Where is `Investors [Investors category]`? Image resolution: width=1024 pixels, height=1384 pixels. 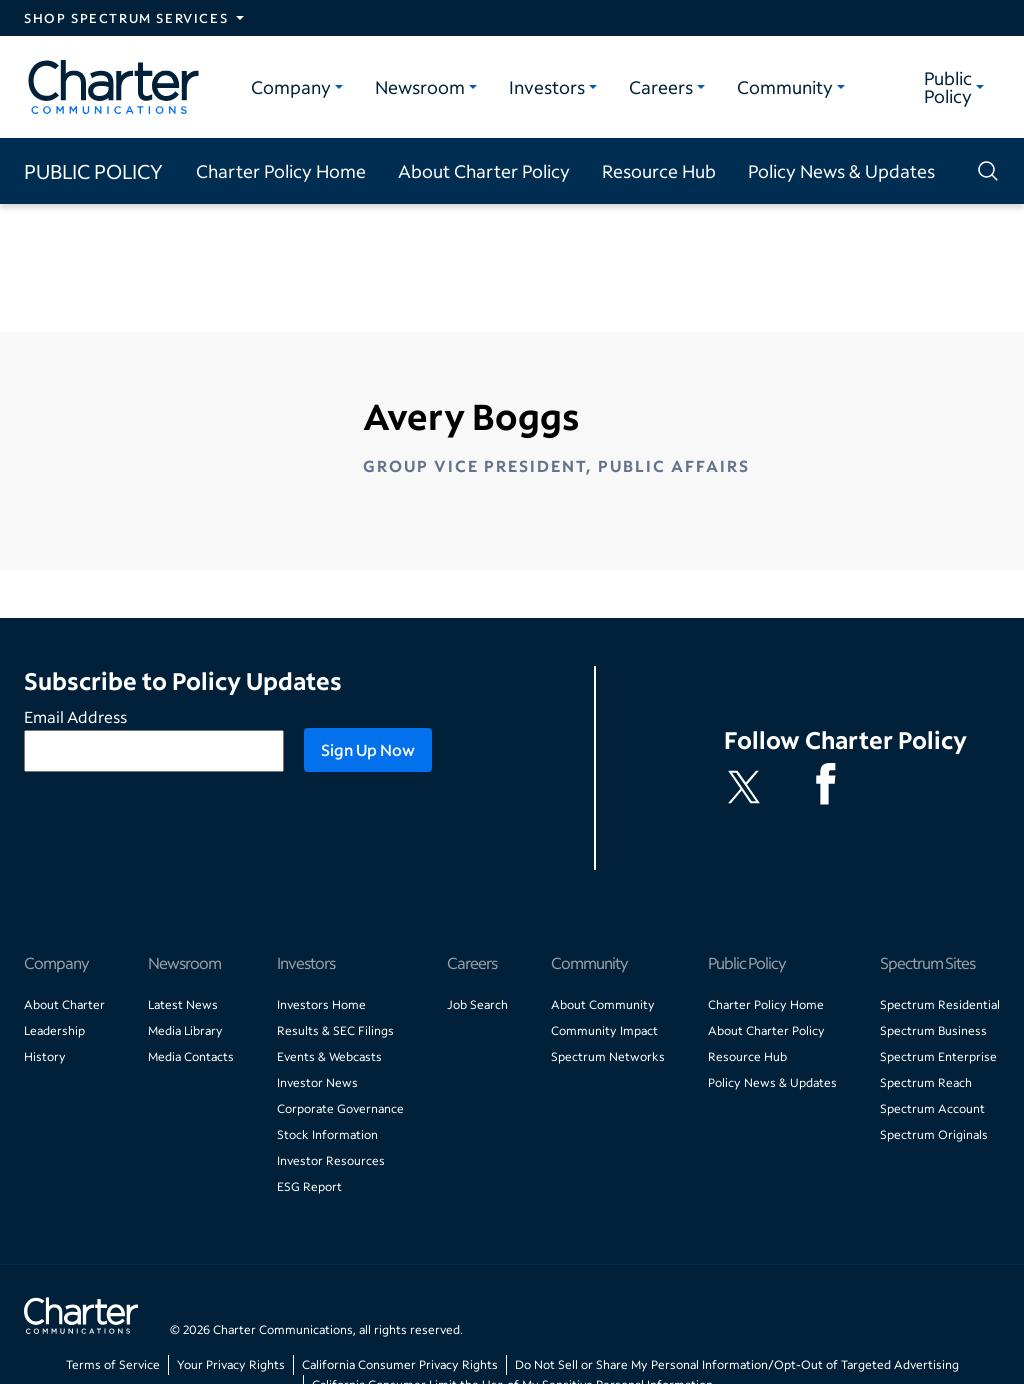
Investors [Investors category] is located at coordinates (547, 87).